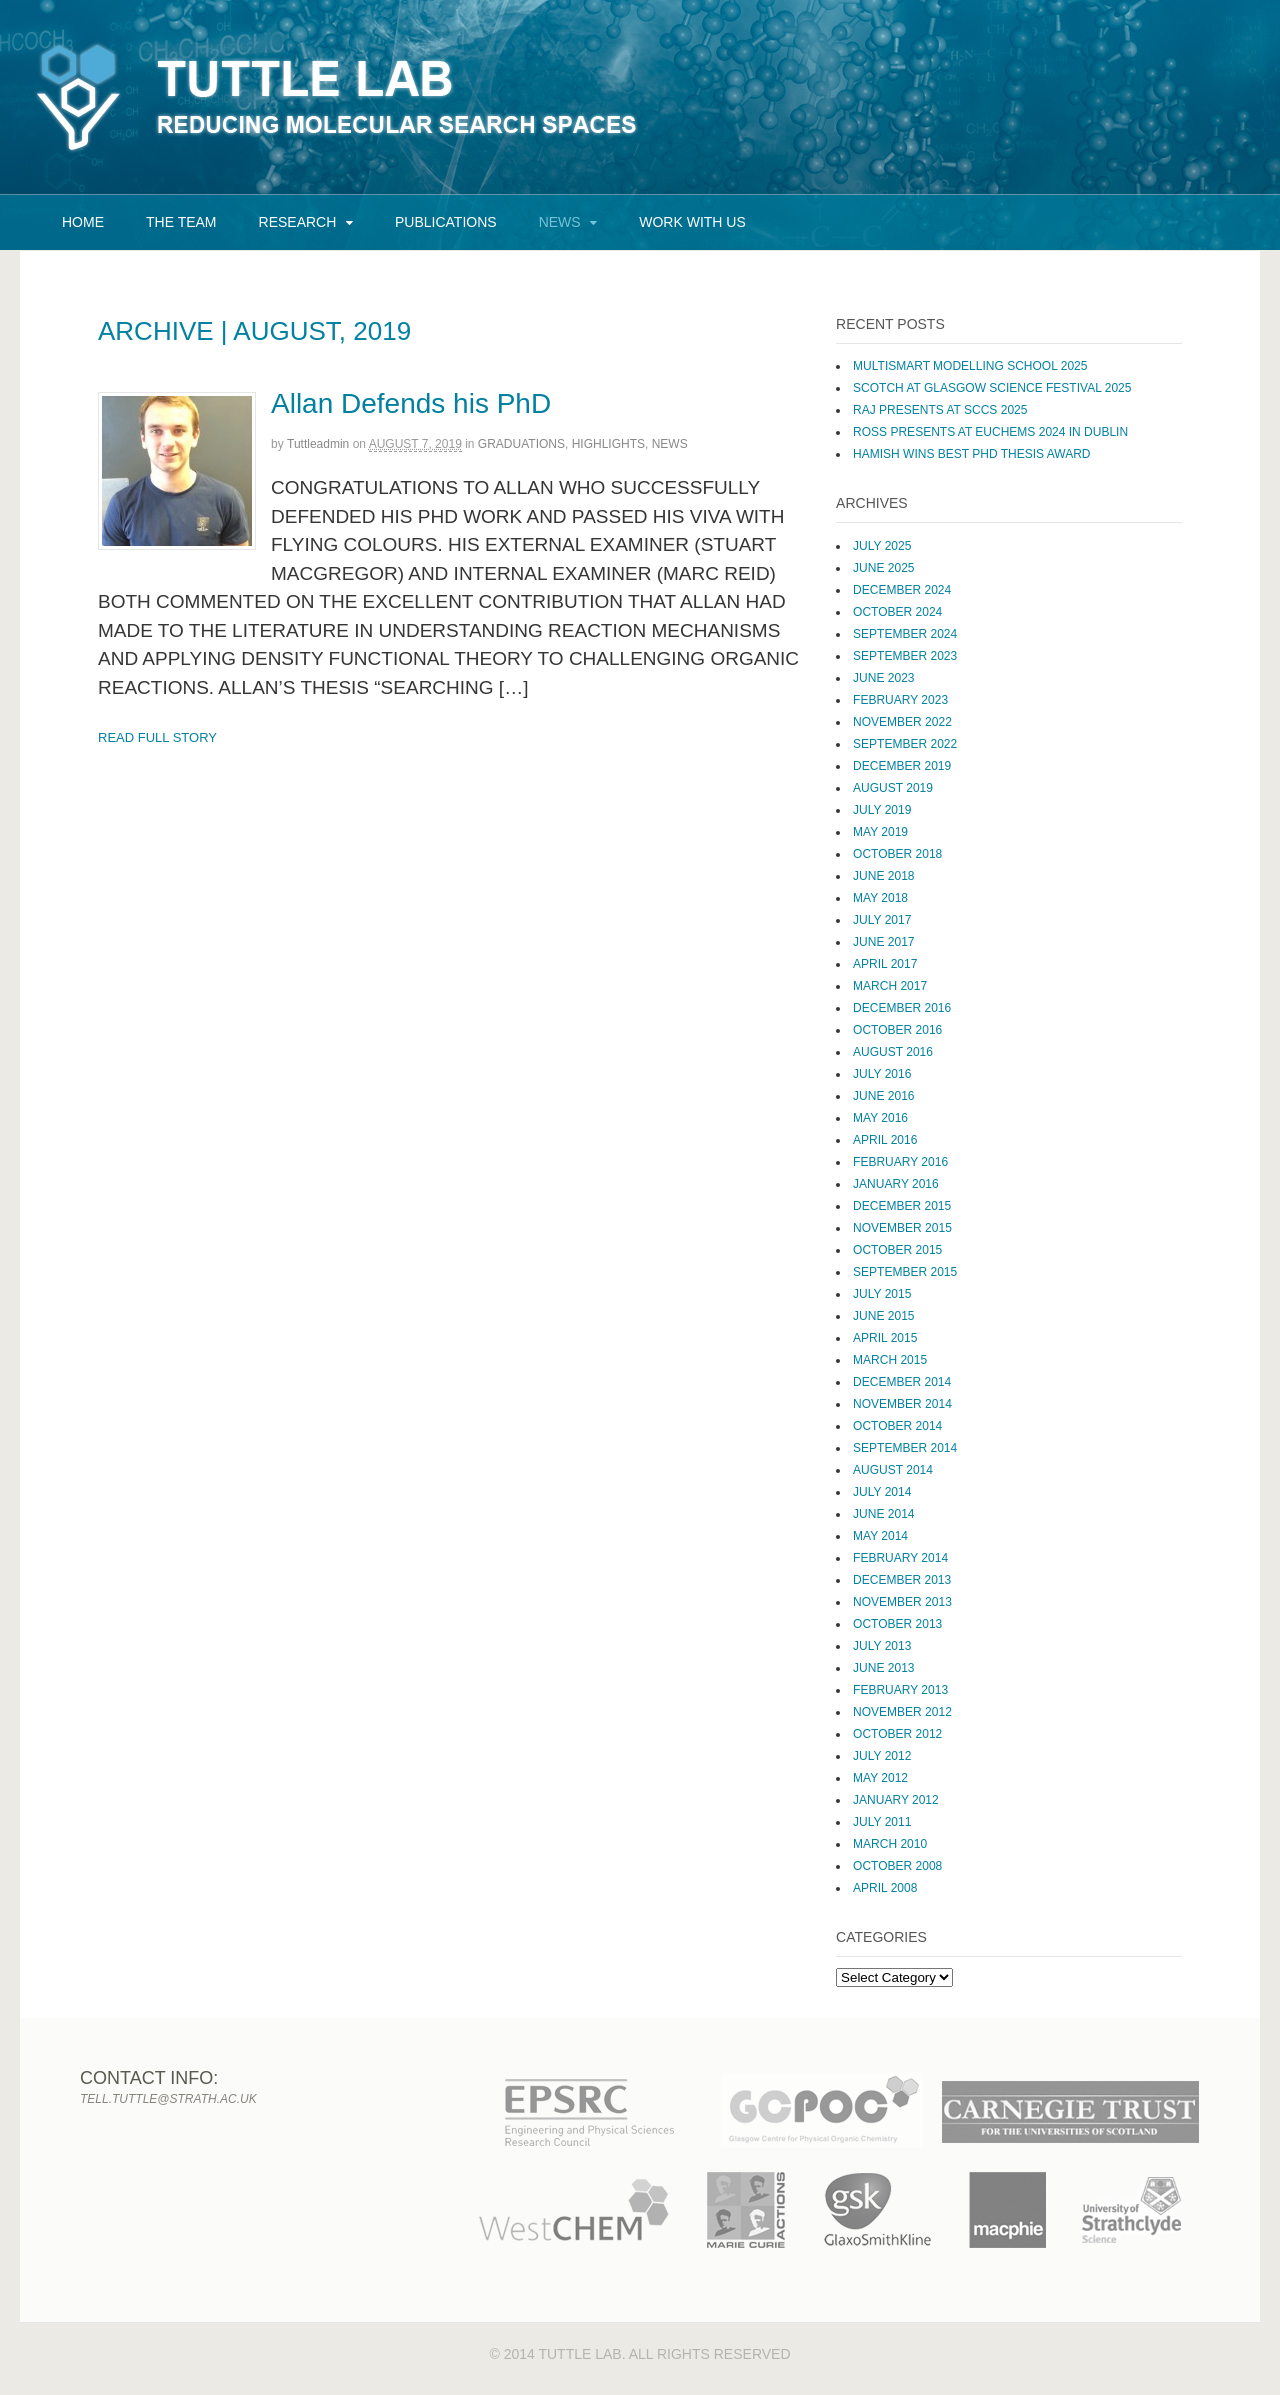 This screenshot has width=1280, height=2395. What do you see at coordinates (880, 1536) in the screenshot?
I see `May 2014` at bounding box center [880, 1536].